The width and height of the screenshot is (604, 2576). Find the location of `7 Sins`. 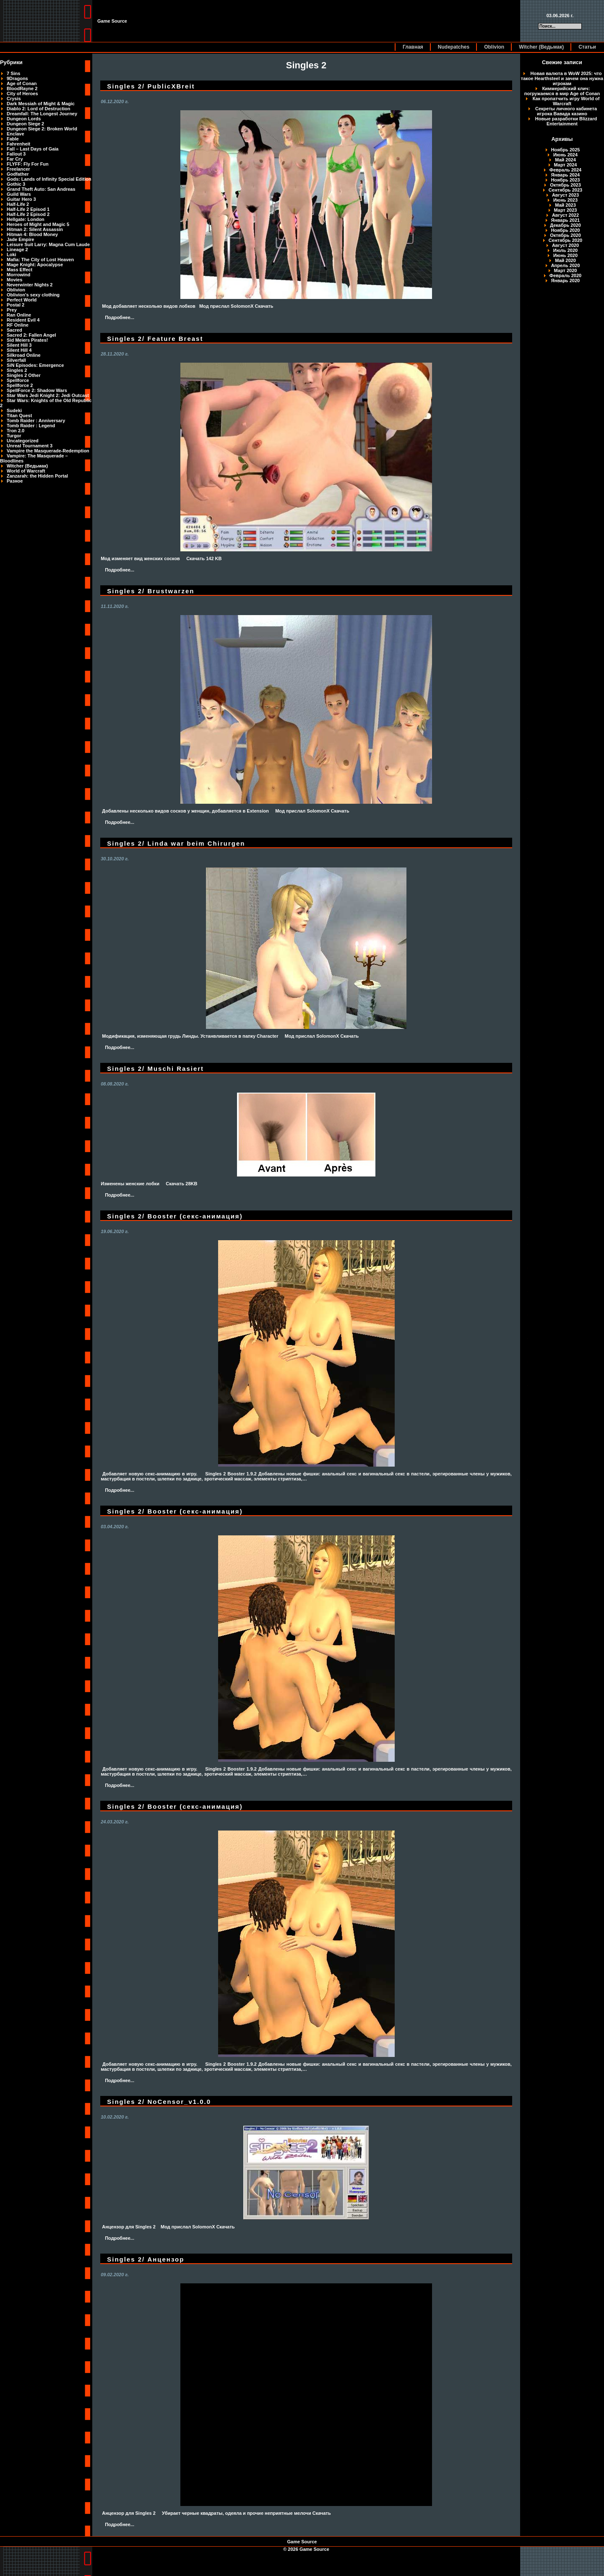

7 Sins is located at coordinates (13, 73).